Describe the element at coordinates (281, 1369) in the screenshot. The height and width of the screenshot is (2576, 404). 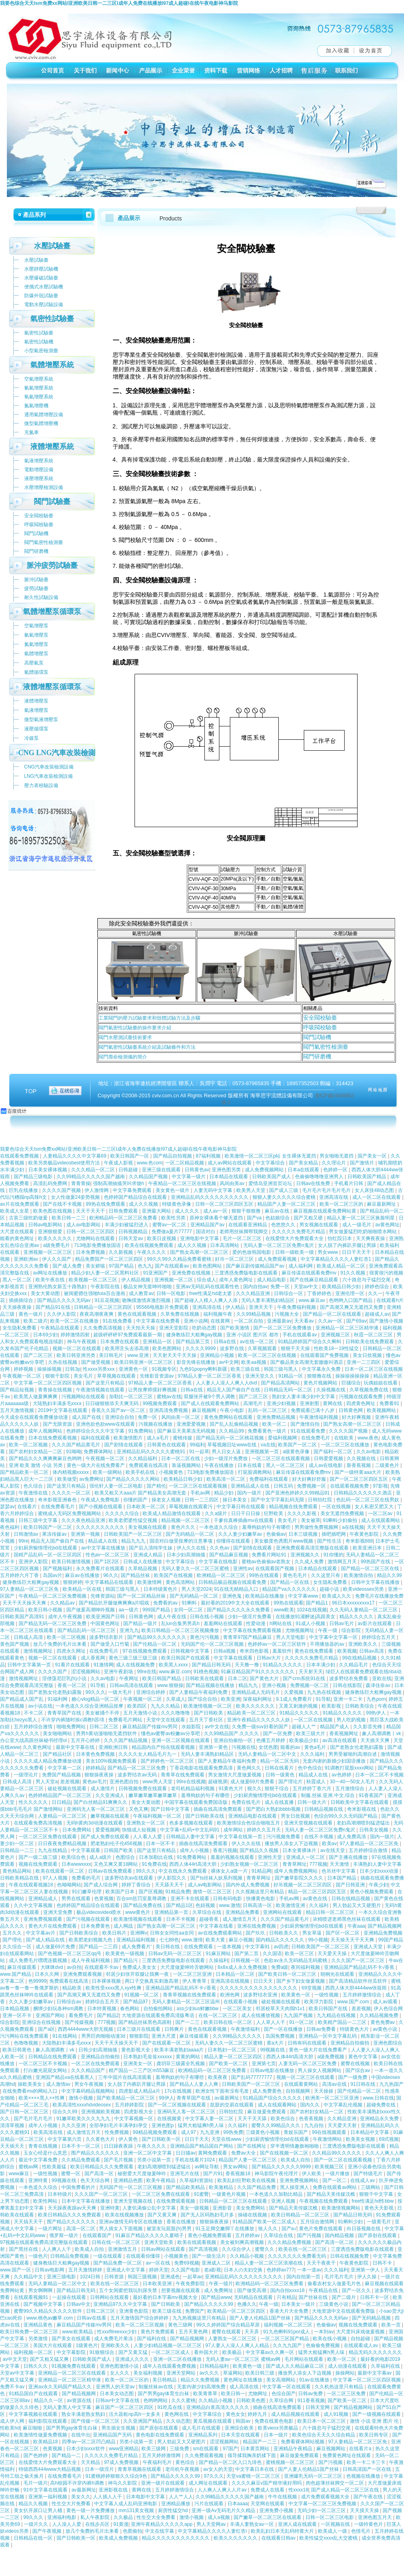
I see `韩国三级与黑人` at that location.